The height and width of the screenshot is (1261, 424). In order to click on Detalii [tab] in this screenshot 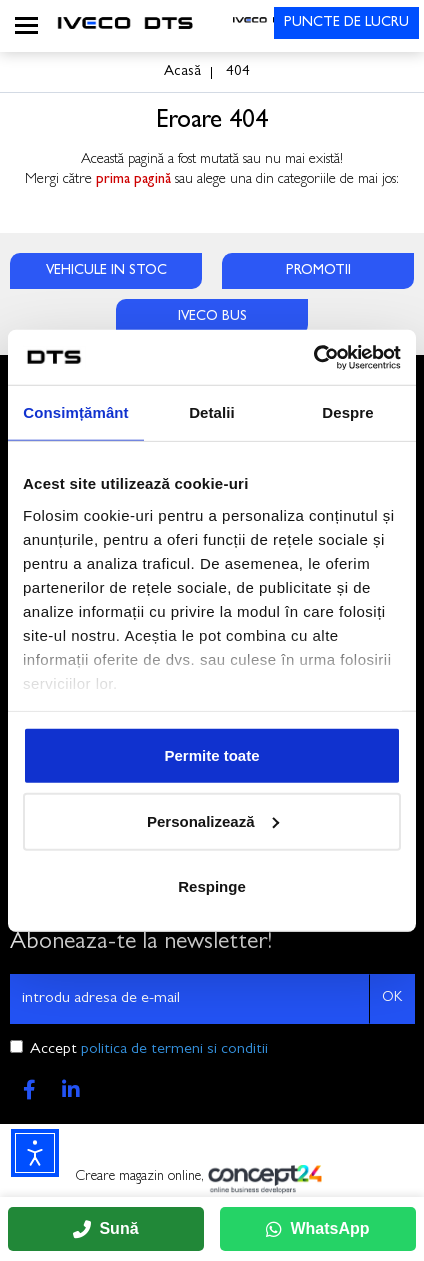, I will do `click(212, 412)`.